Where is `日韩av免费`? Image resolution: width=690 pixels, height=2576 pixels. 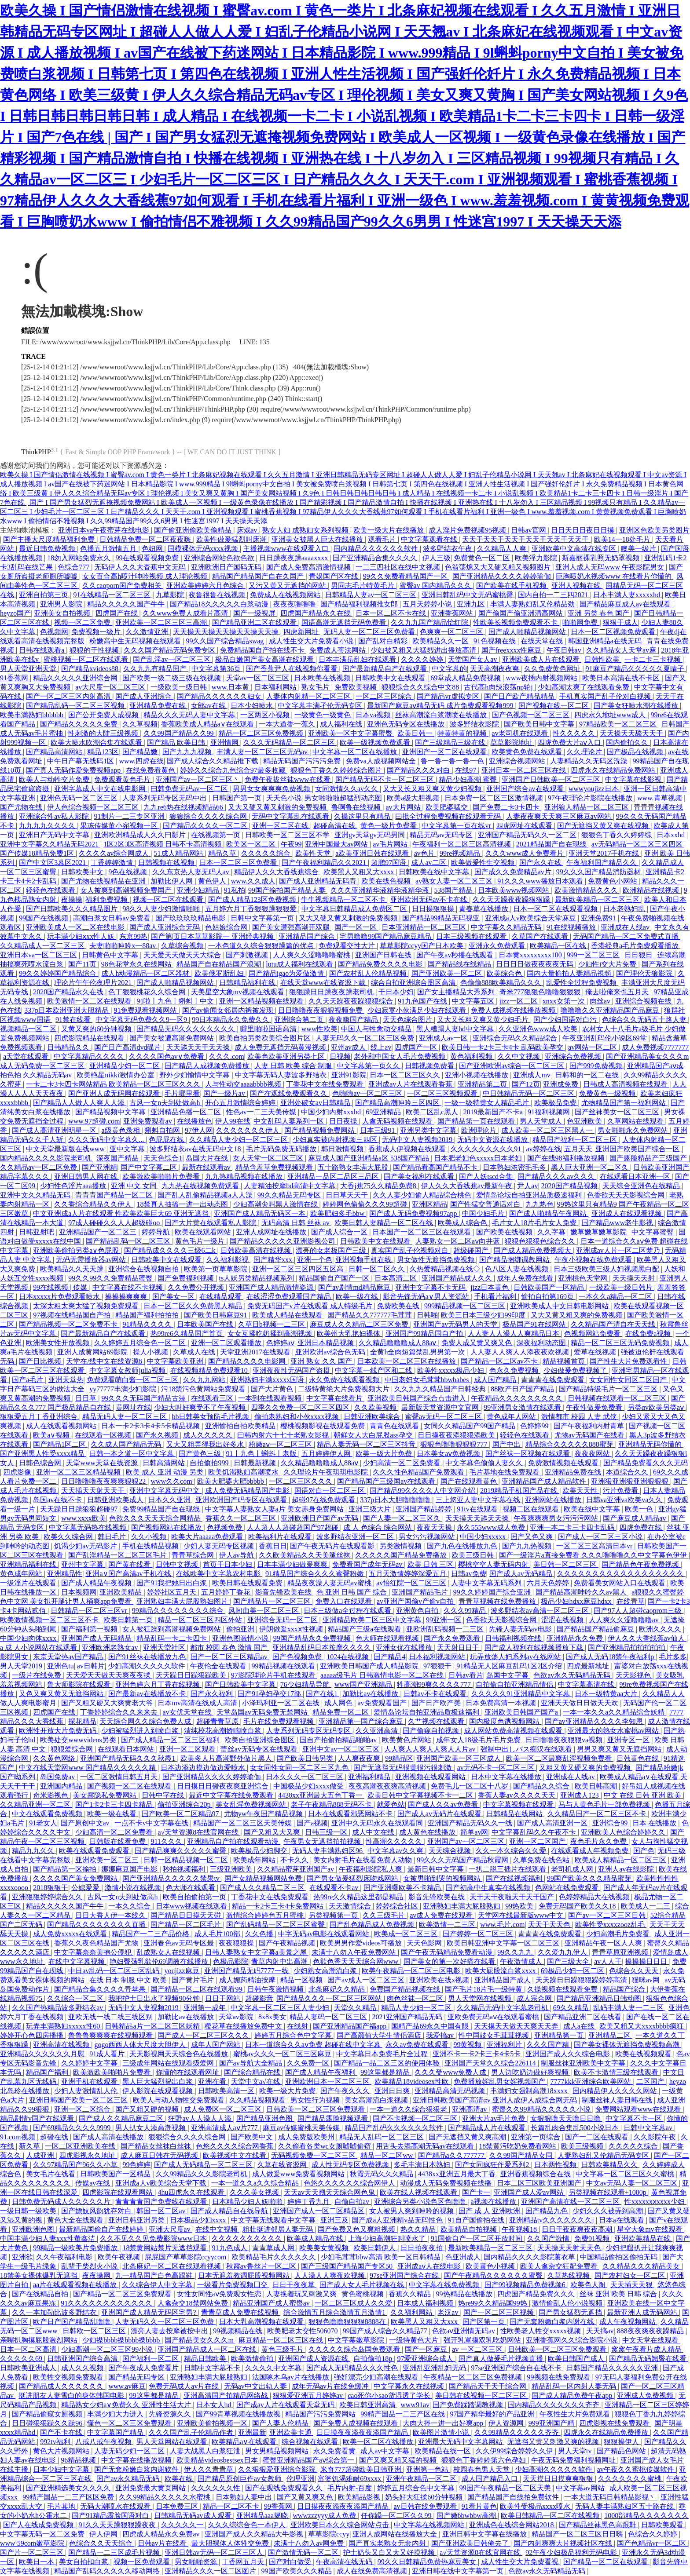
日韩av免费 is located at coordinates (468, 1573).